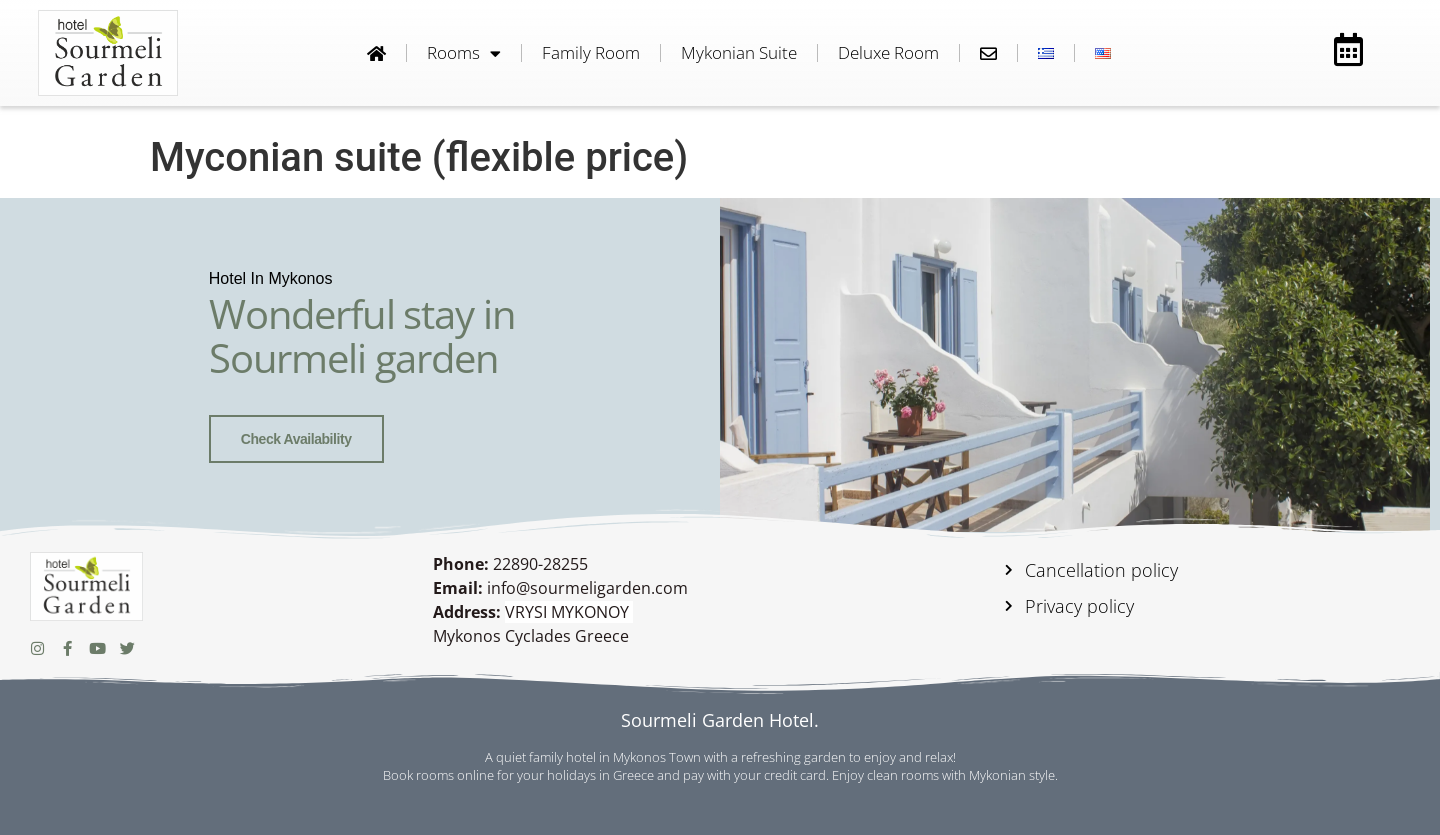 This screenshot has width=1440, height=835. What do you see at coordinates (464, 53) in the screenshot?
I see `Rooms` at bounding box center [464, 53].